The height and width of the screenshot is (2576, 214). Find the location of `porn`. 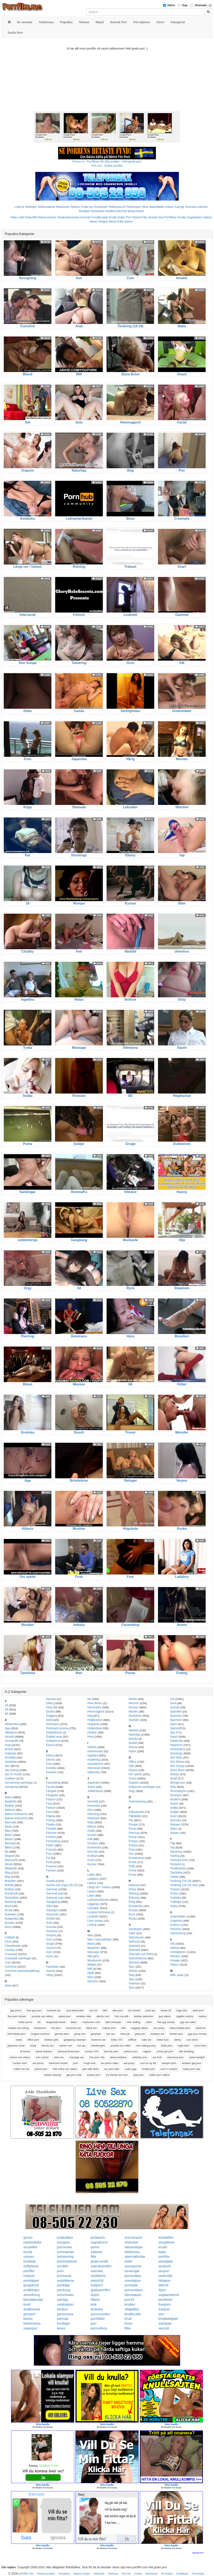

porn is located at coordinates (75, 2063).